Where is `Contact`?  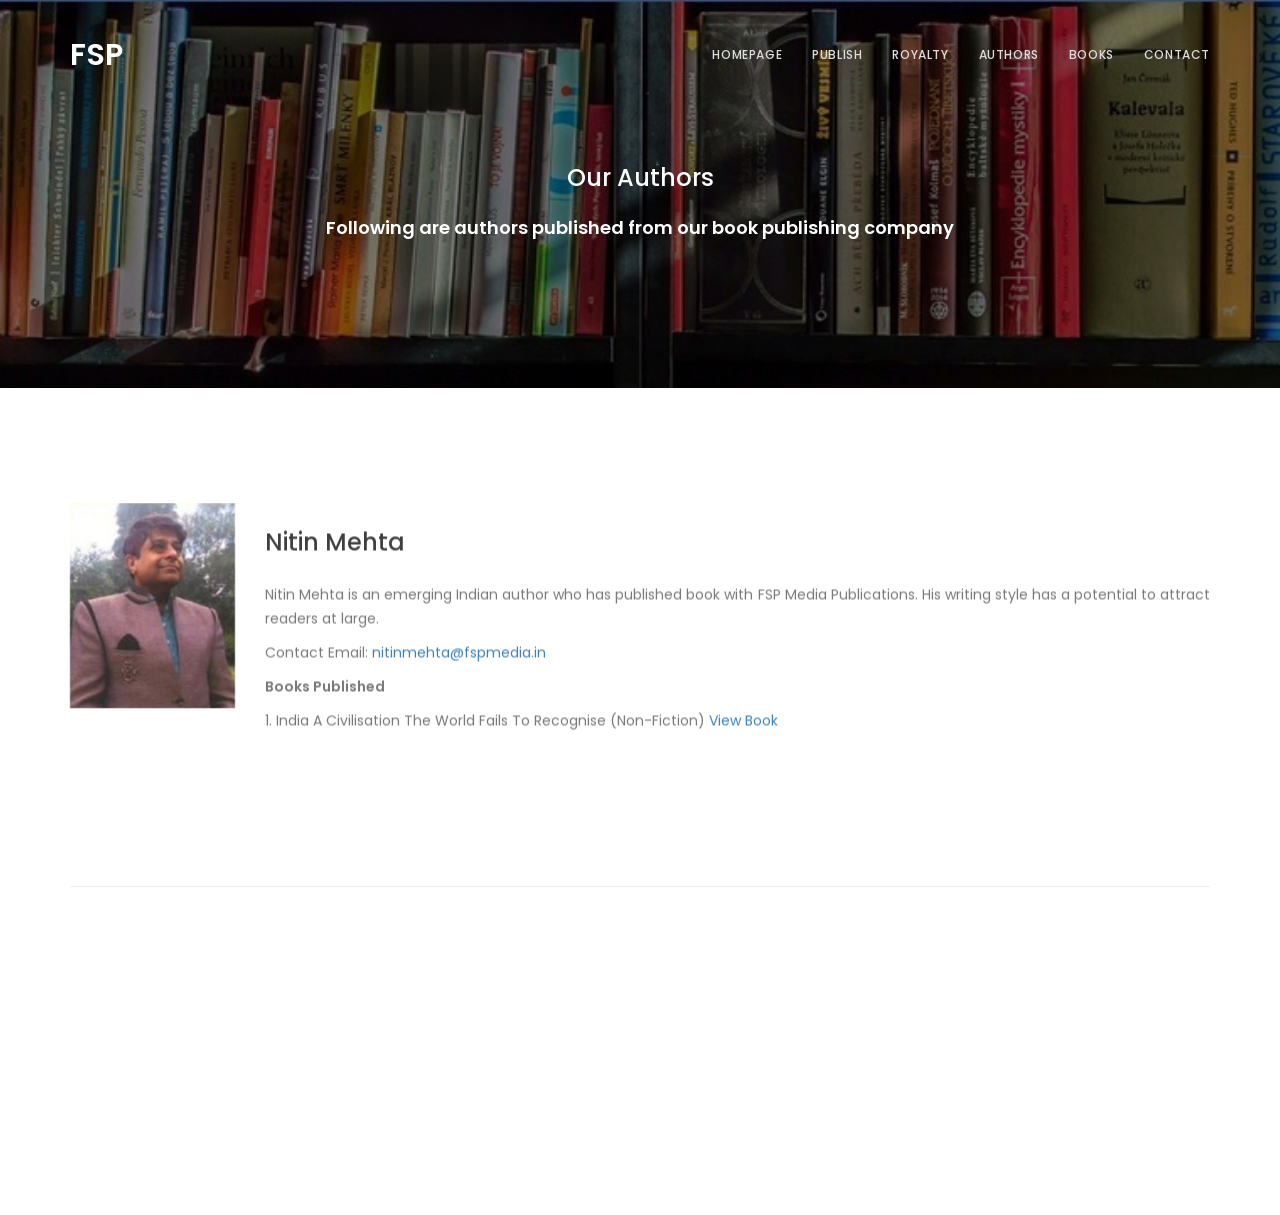
Contact is located at coordinates (1177, 54).